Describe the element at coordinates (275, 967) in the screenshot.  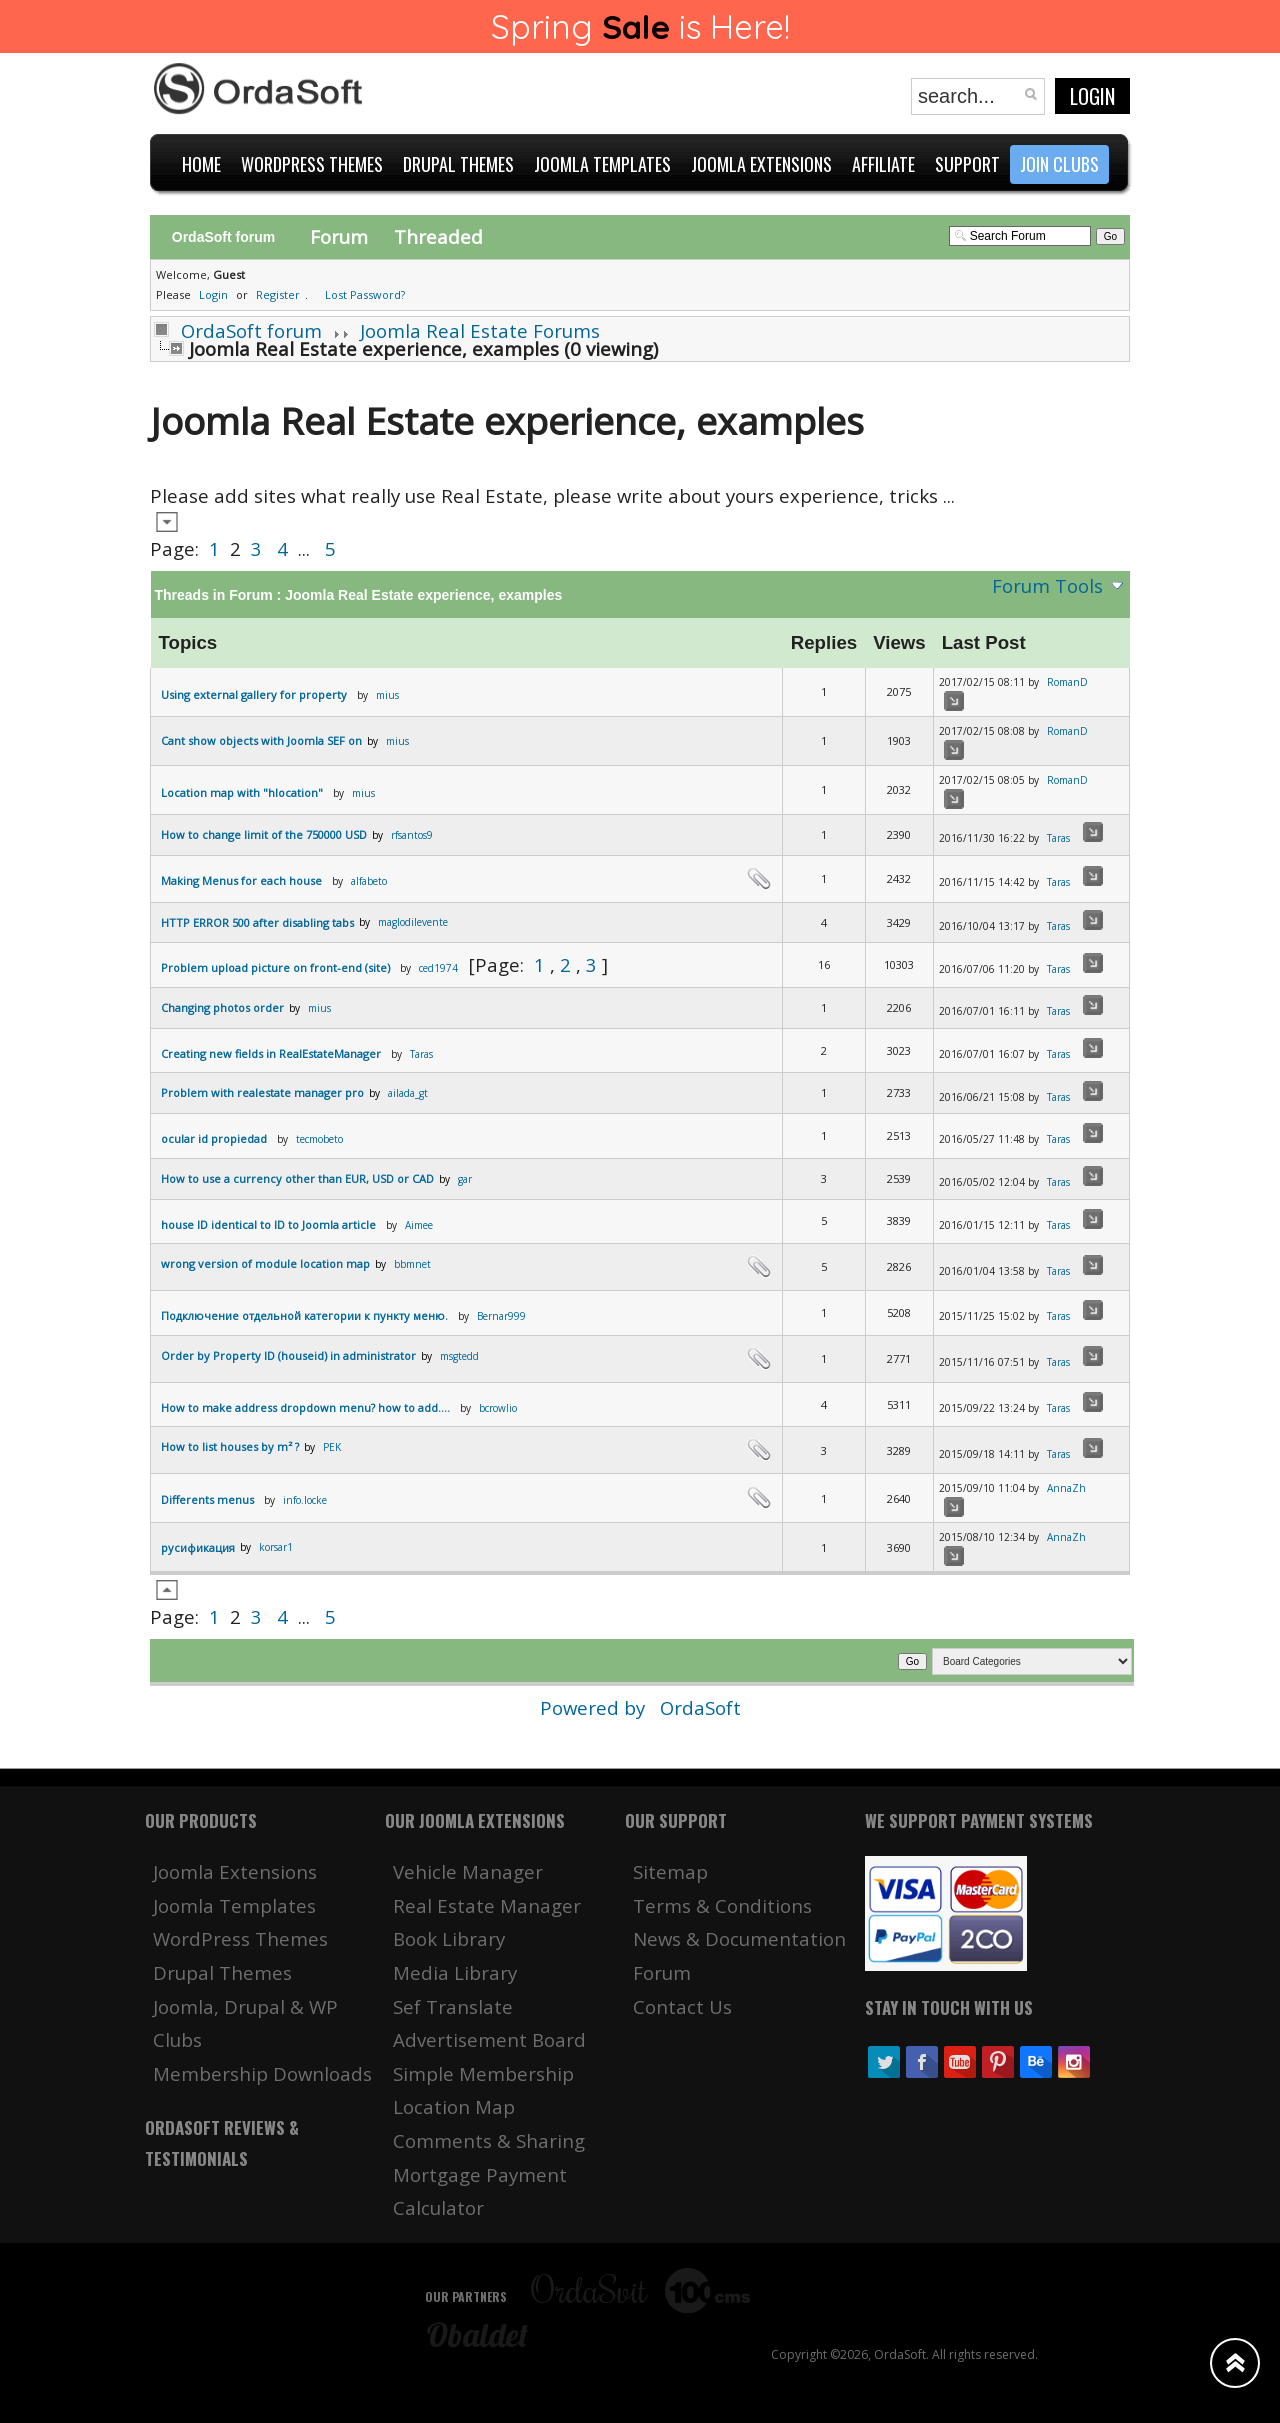
I see `Problem upload picture on front-end (site)` at that location.